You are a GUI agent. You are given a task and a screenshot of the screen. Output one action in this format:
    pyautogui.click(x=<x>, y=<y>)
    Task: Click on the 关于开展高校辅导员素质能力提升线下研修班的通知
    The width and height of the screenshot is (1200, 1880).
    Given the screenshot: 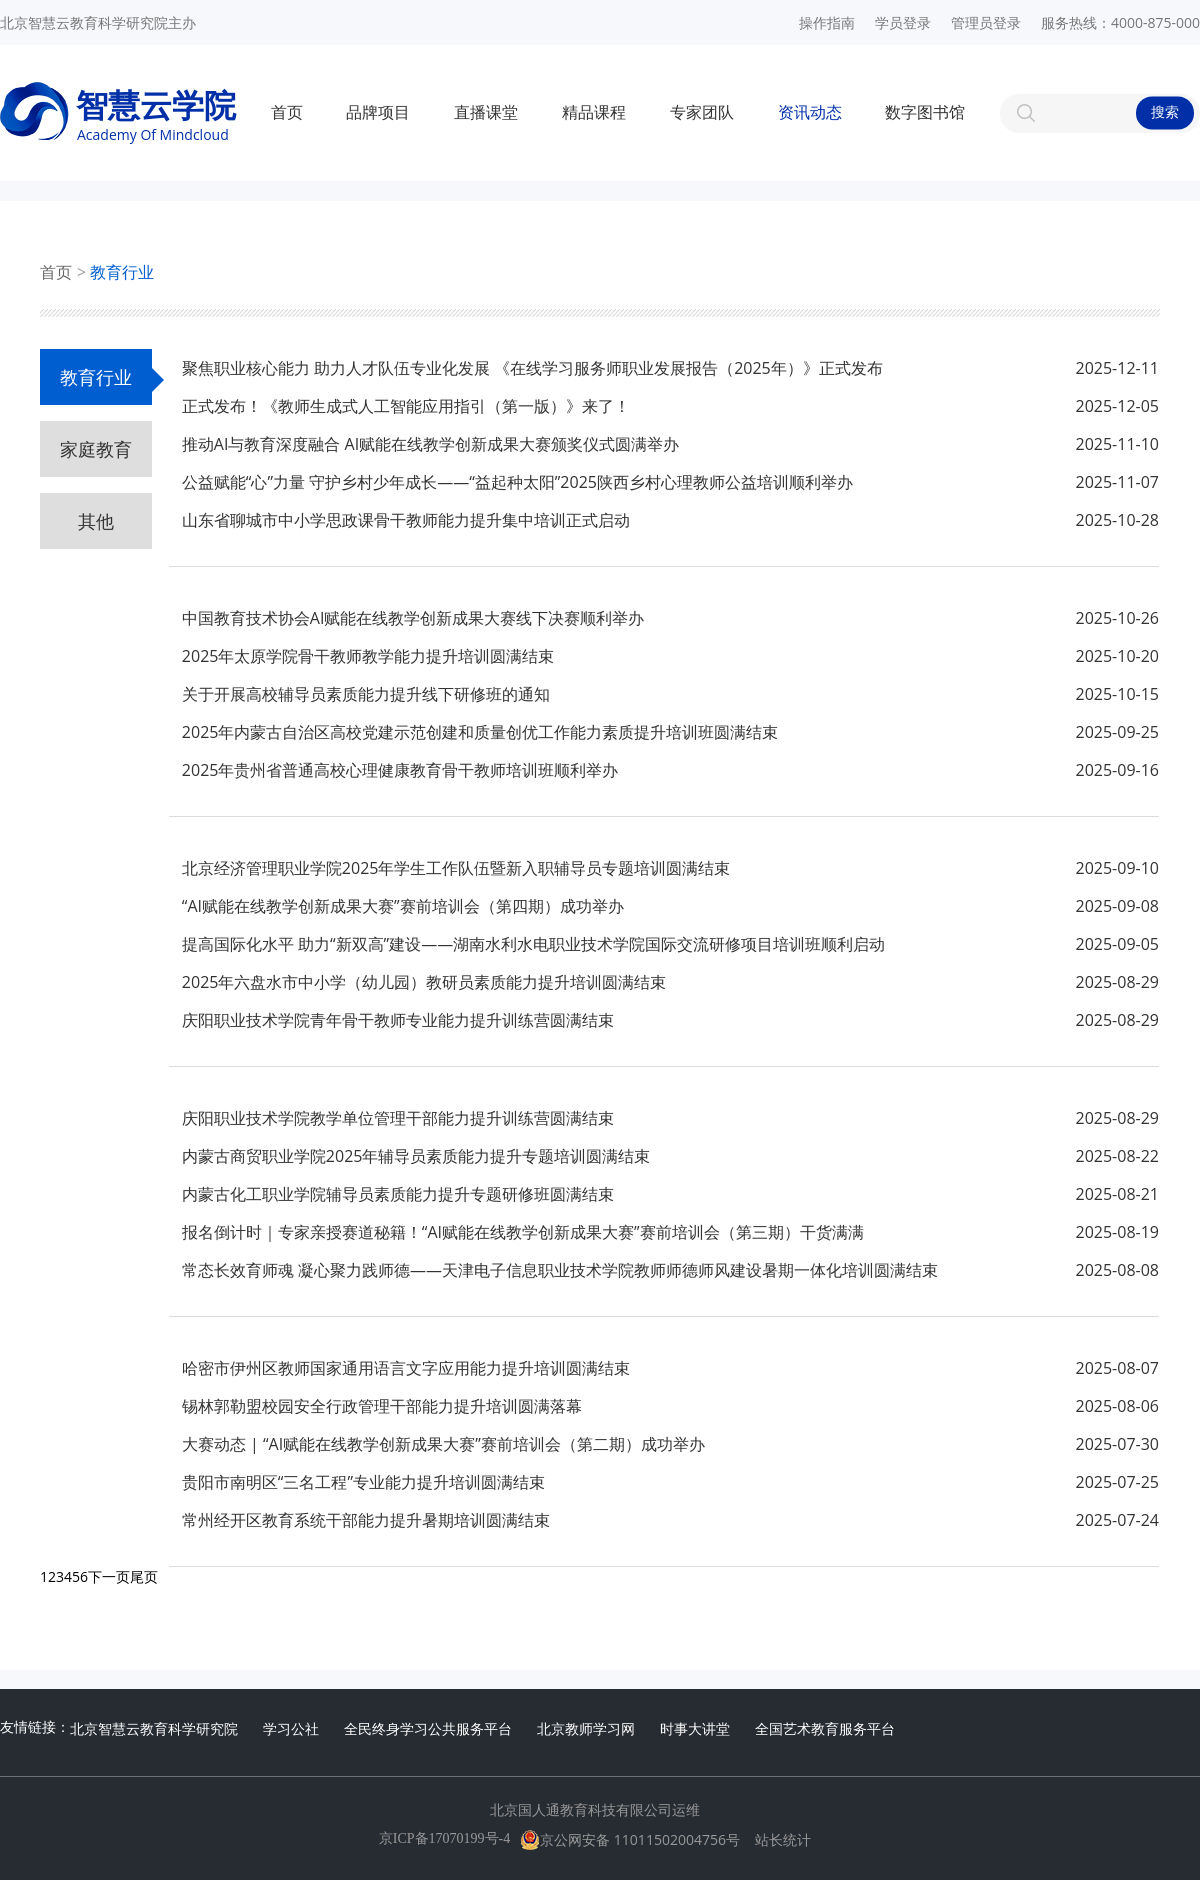 What is the action you would take?
    pyautogui.click(x=366, y=694)
    